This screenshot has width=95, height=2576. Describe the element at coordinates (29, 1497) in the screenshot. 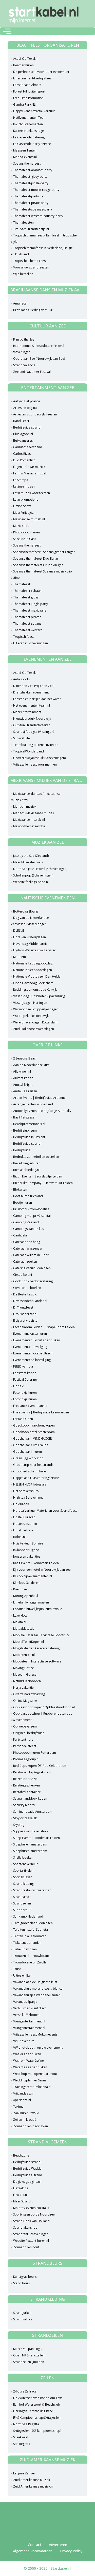

I see `High tea Scheveningen` at that location.